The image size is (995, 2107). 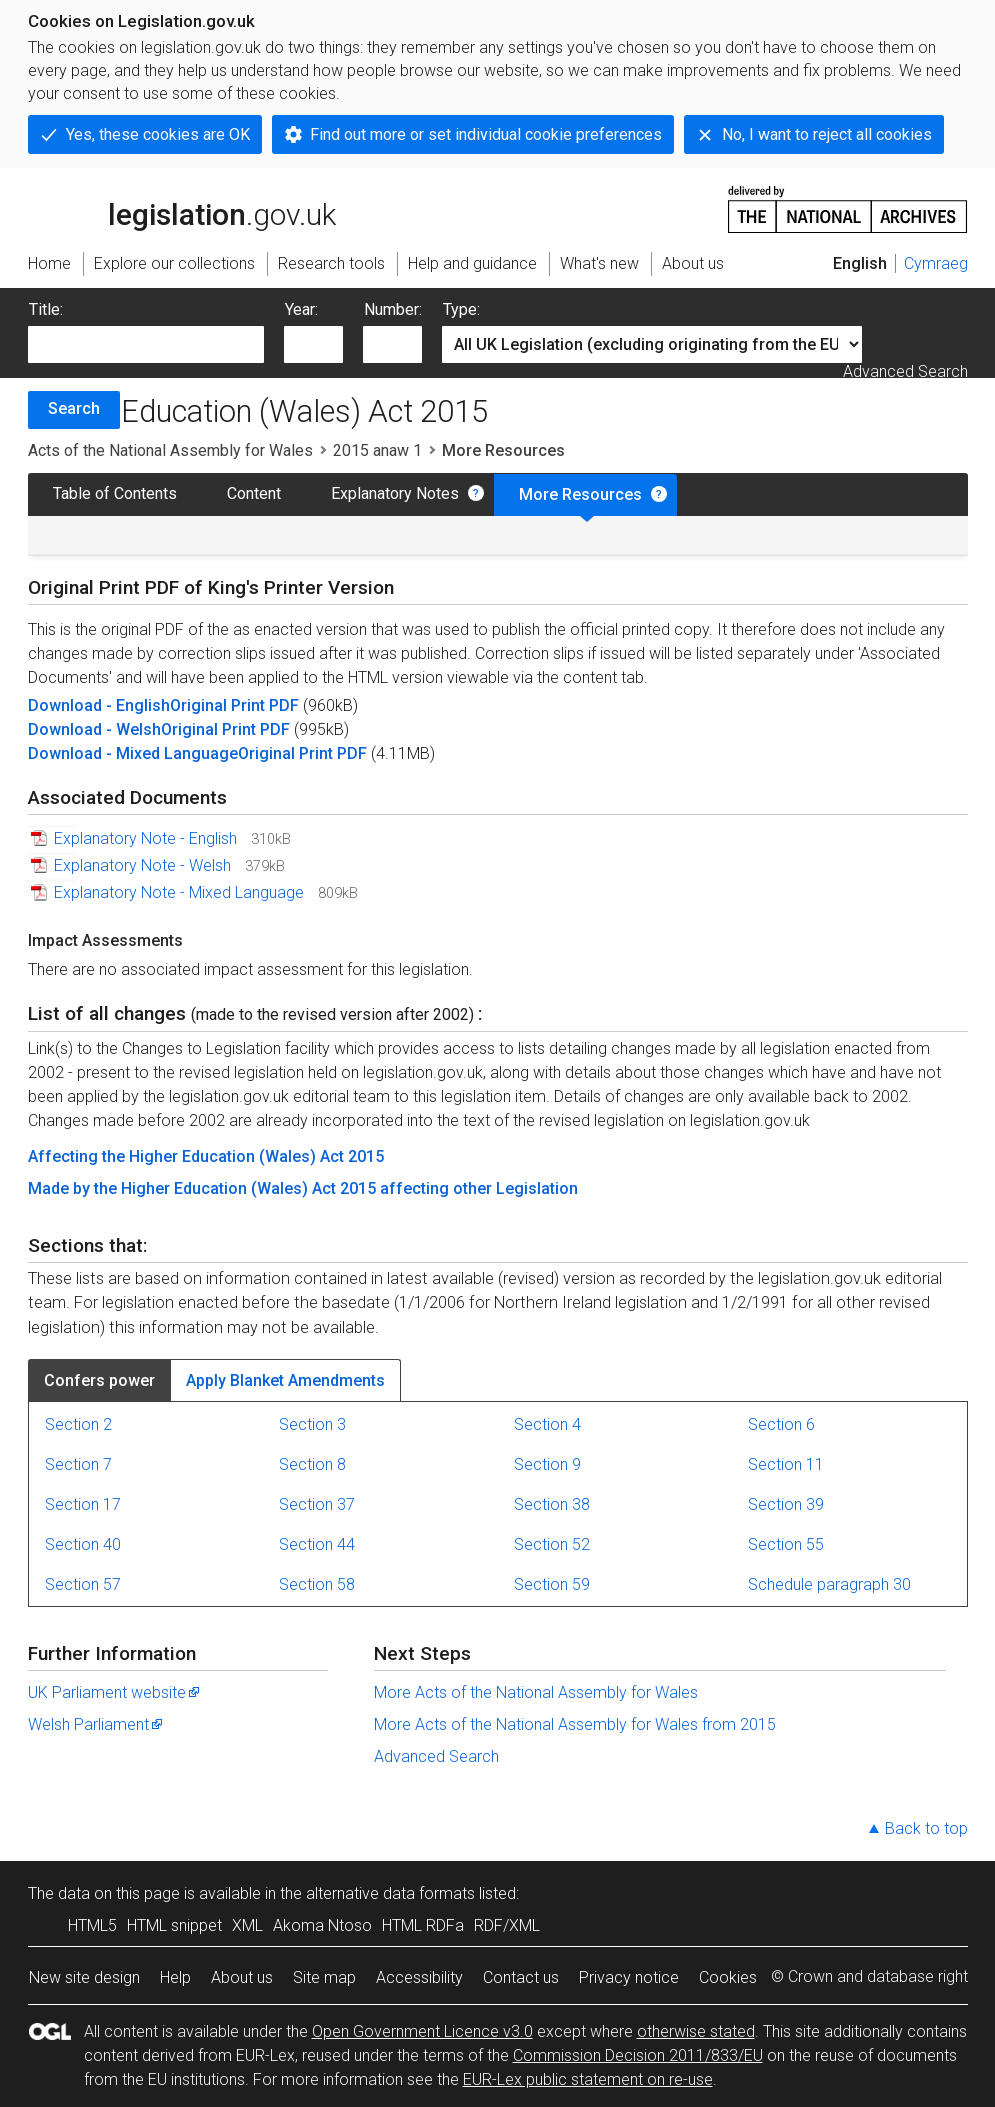 I want to click on About us, so click(x=242, y=1977).